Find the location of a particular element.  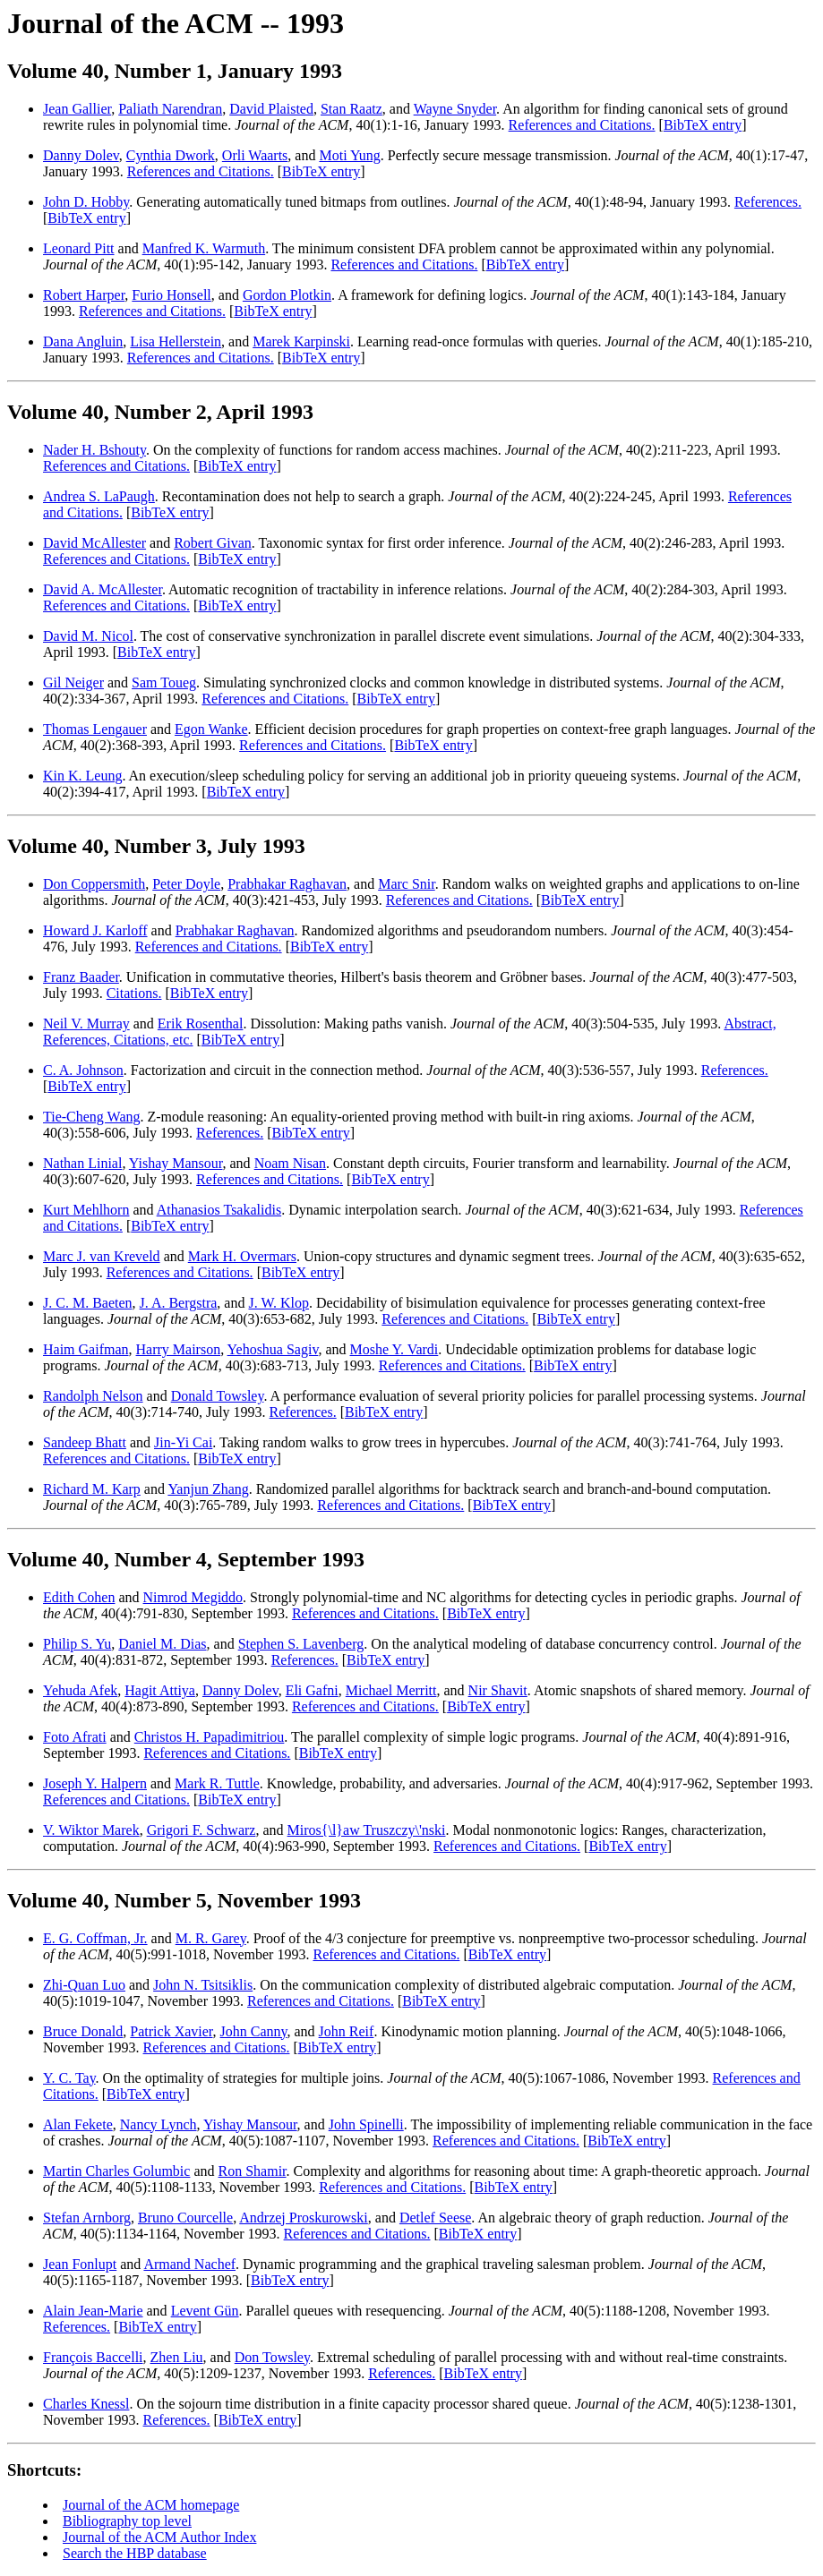

C. A. Johnson is located at coordinates (83, 1070).